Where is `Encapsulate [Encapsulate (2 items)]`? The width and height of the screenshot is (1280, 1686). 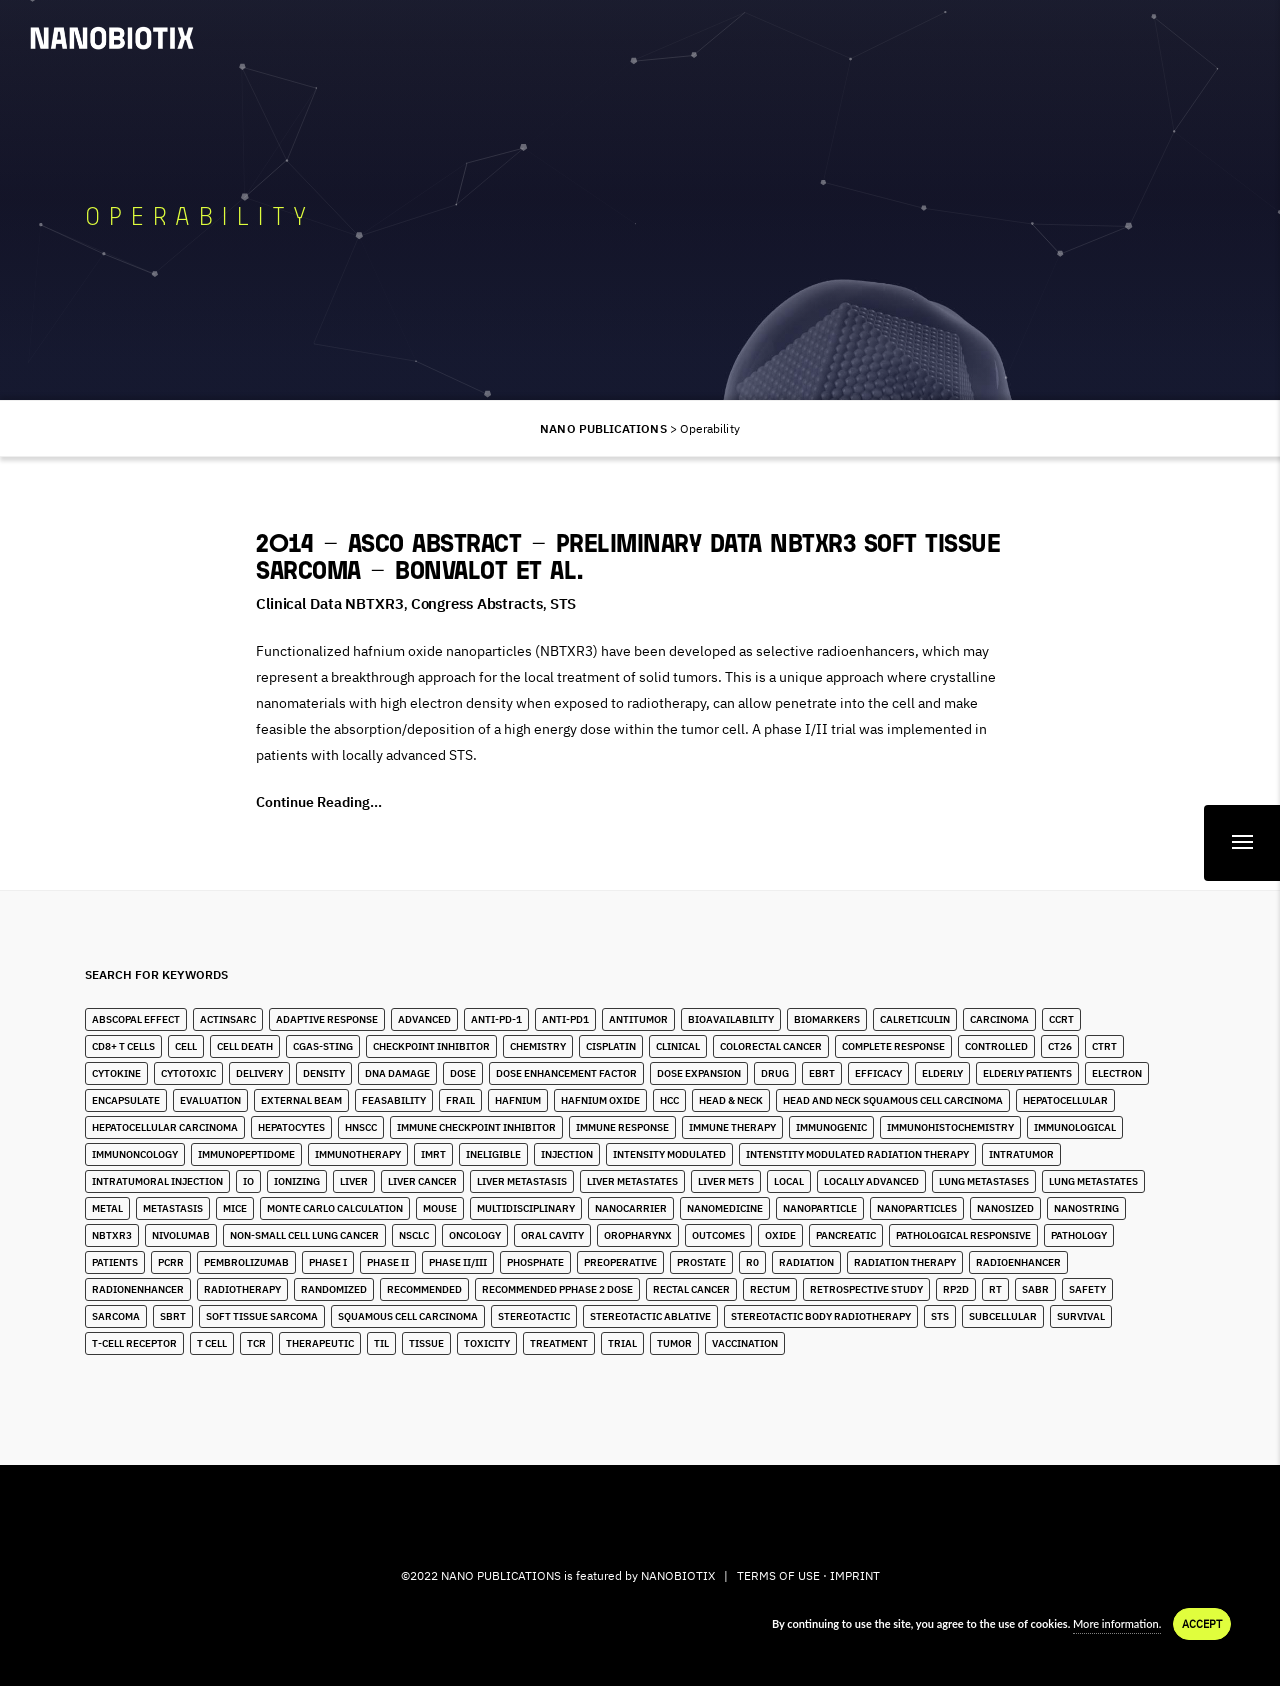 Encapsulate [Encapsulate (2 items)] is located at coordinates (126, 1100).